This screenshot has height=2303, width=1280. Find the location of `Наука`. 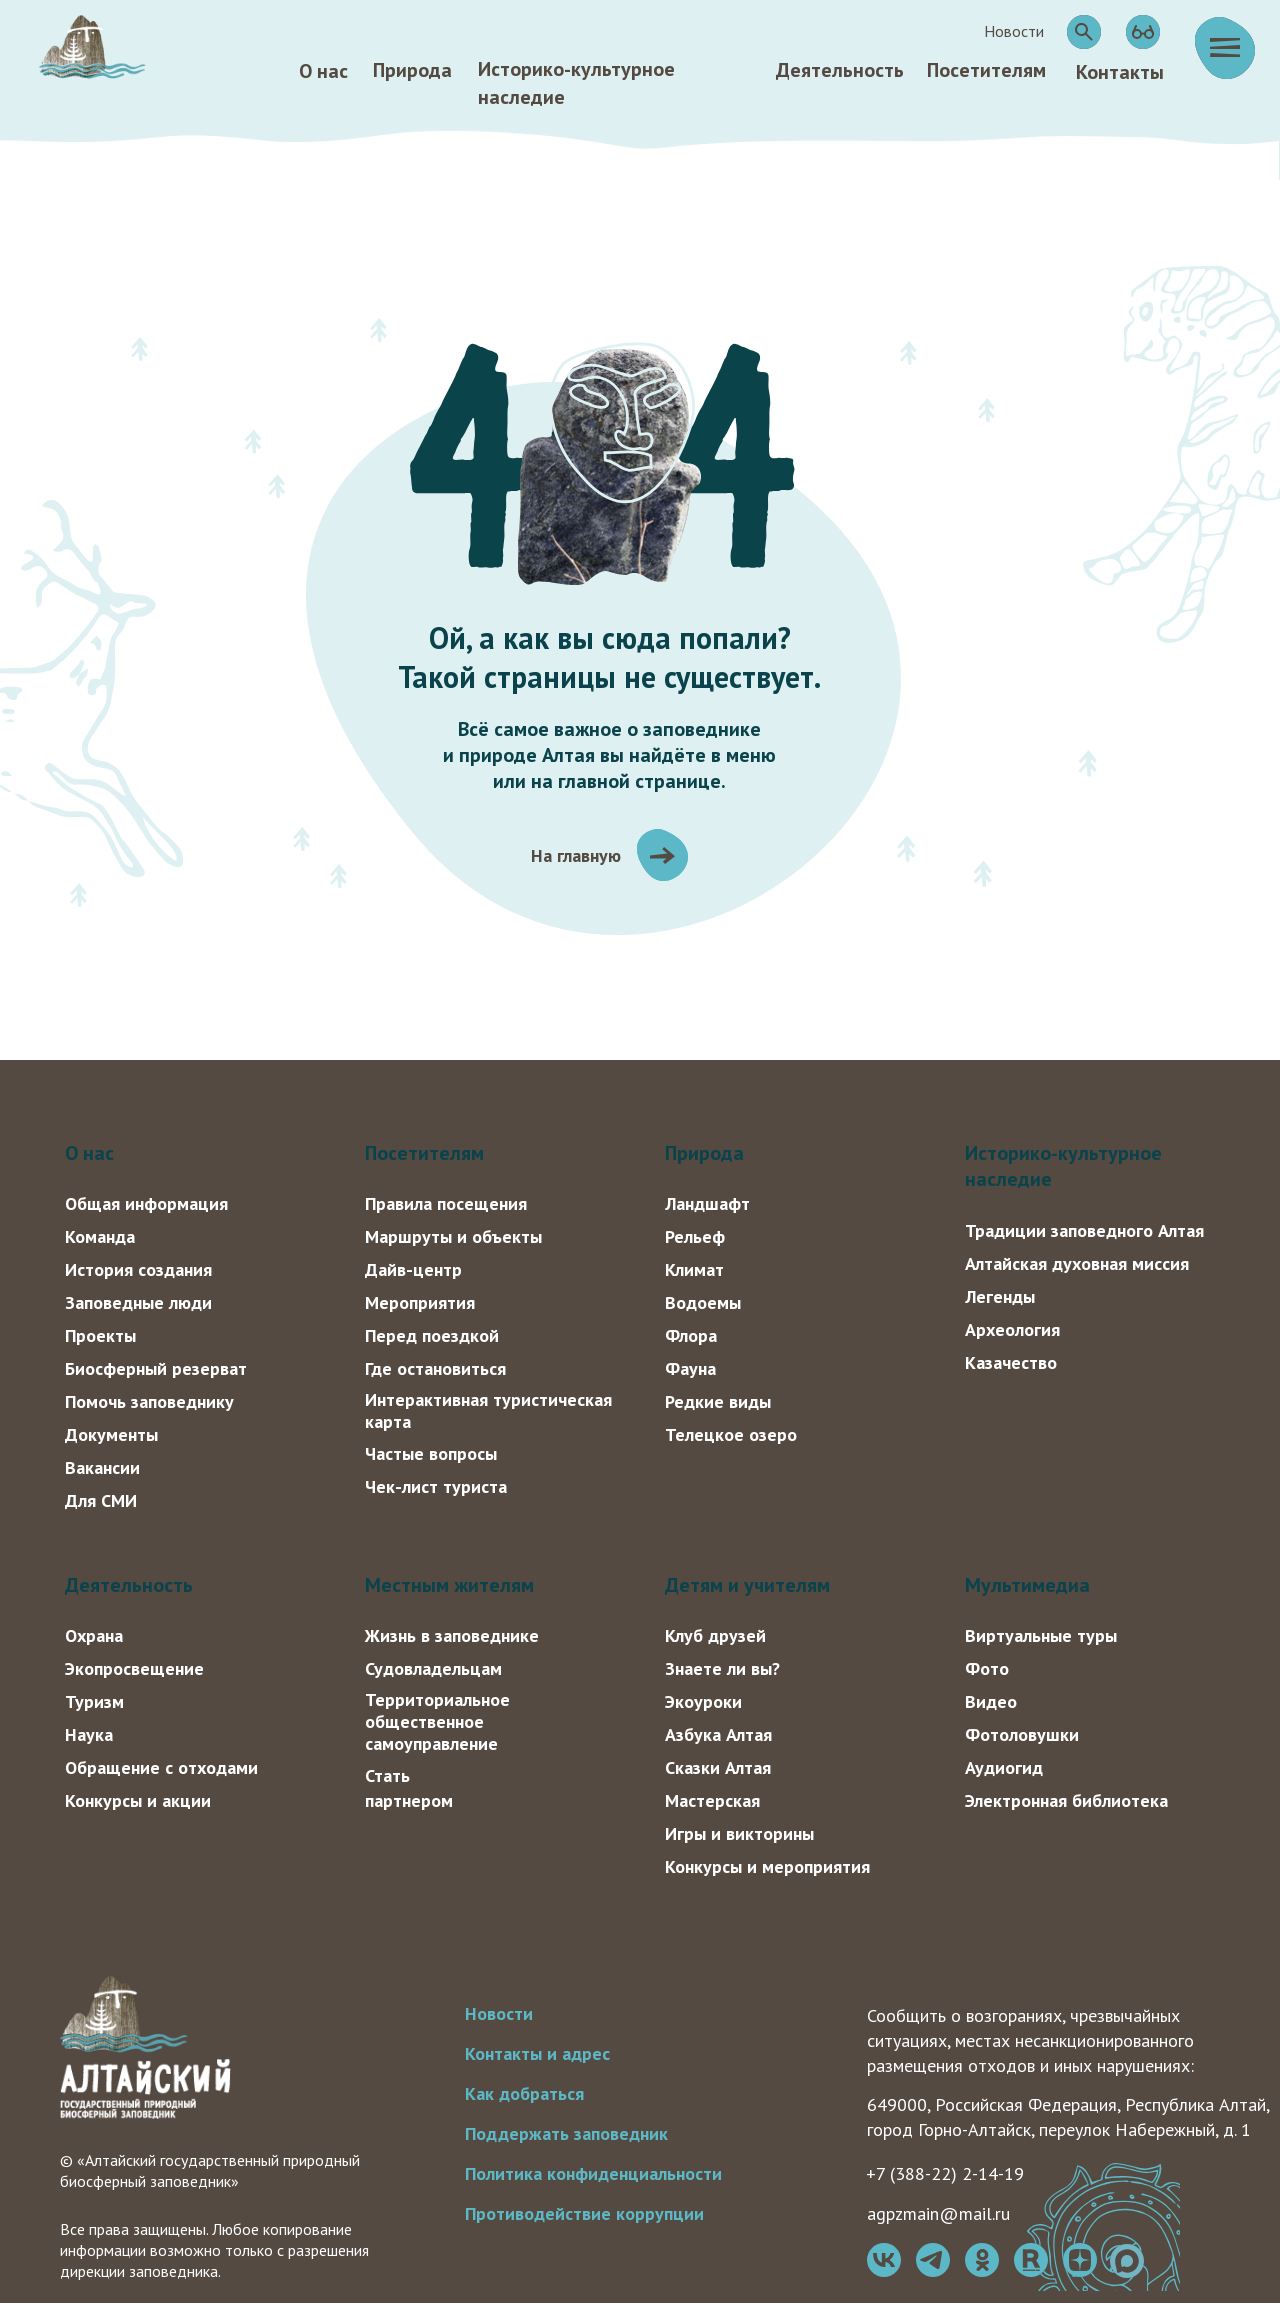

Наука is located at coordinates (89, 1734).